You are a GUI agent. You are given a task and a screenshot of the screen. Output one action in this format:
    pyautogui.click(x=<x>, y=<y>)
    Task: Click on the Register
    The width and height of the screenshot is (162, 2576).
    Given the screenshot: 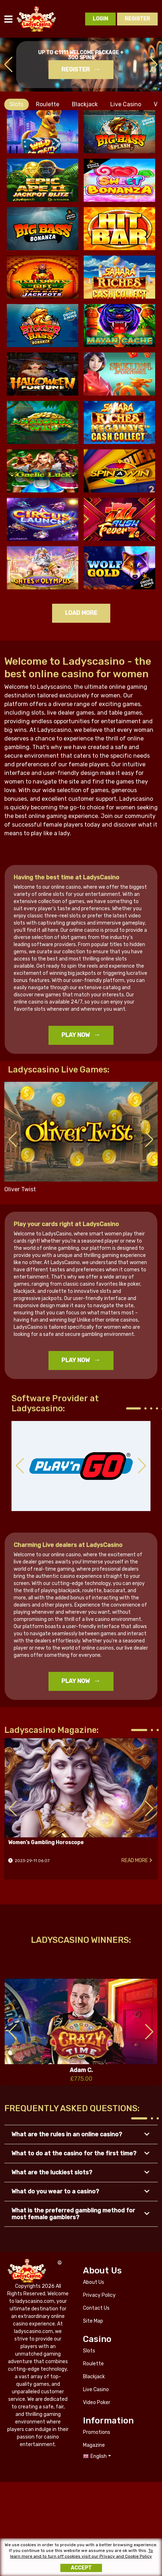 What is the action you would take?
    pyautogui.click(x=75, y=69)
    